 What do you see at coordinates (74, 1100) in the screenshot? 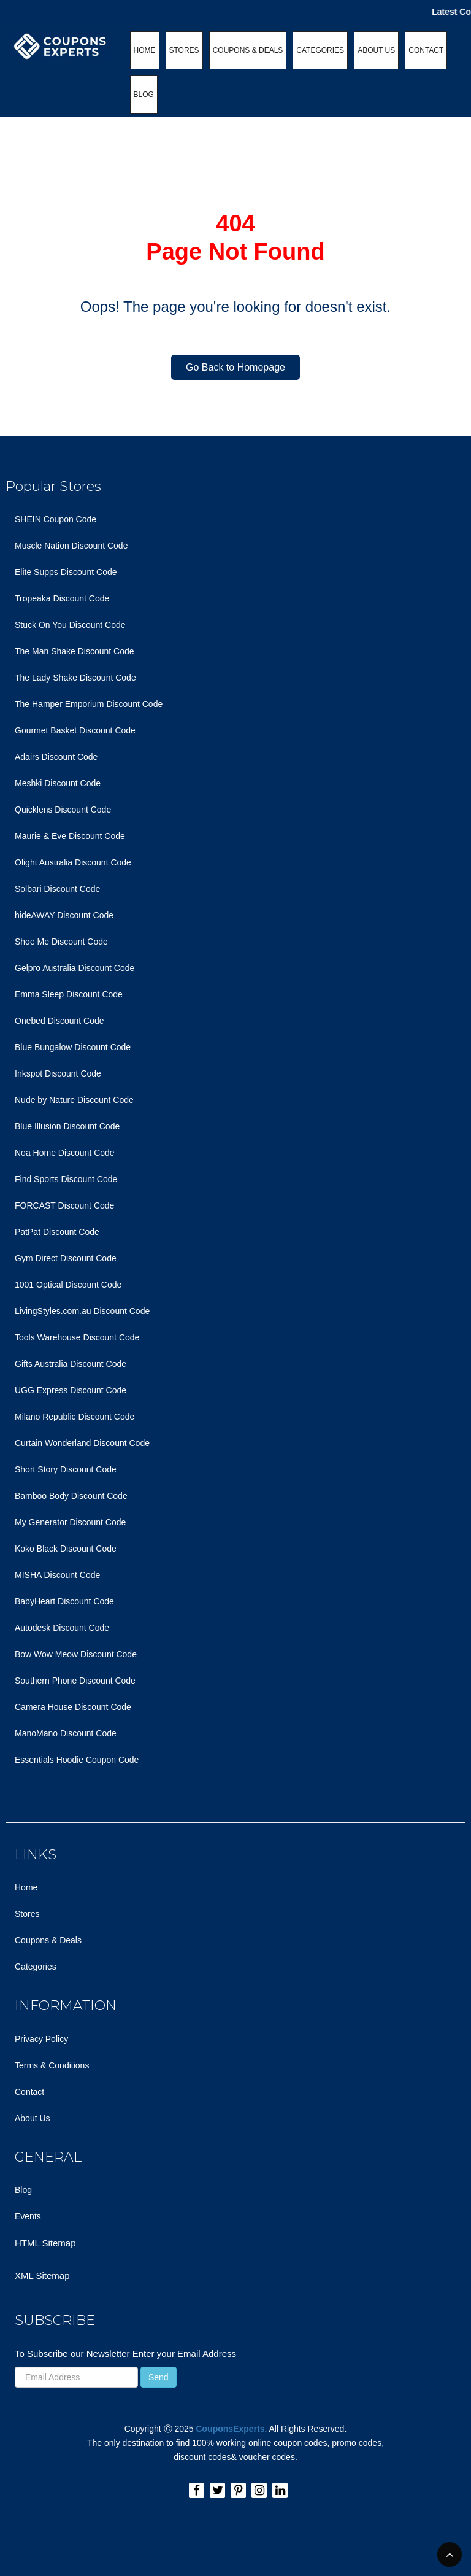
I see `Nude by Nature Discount Code` at bounding box center [74, 1100].